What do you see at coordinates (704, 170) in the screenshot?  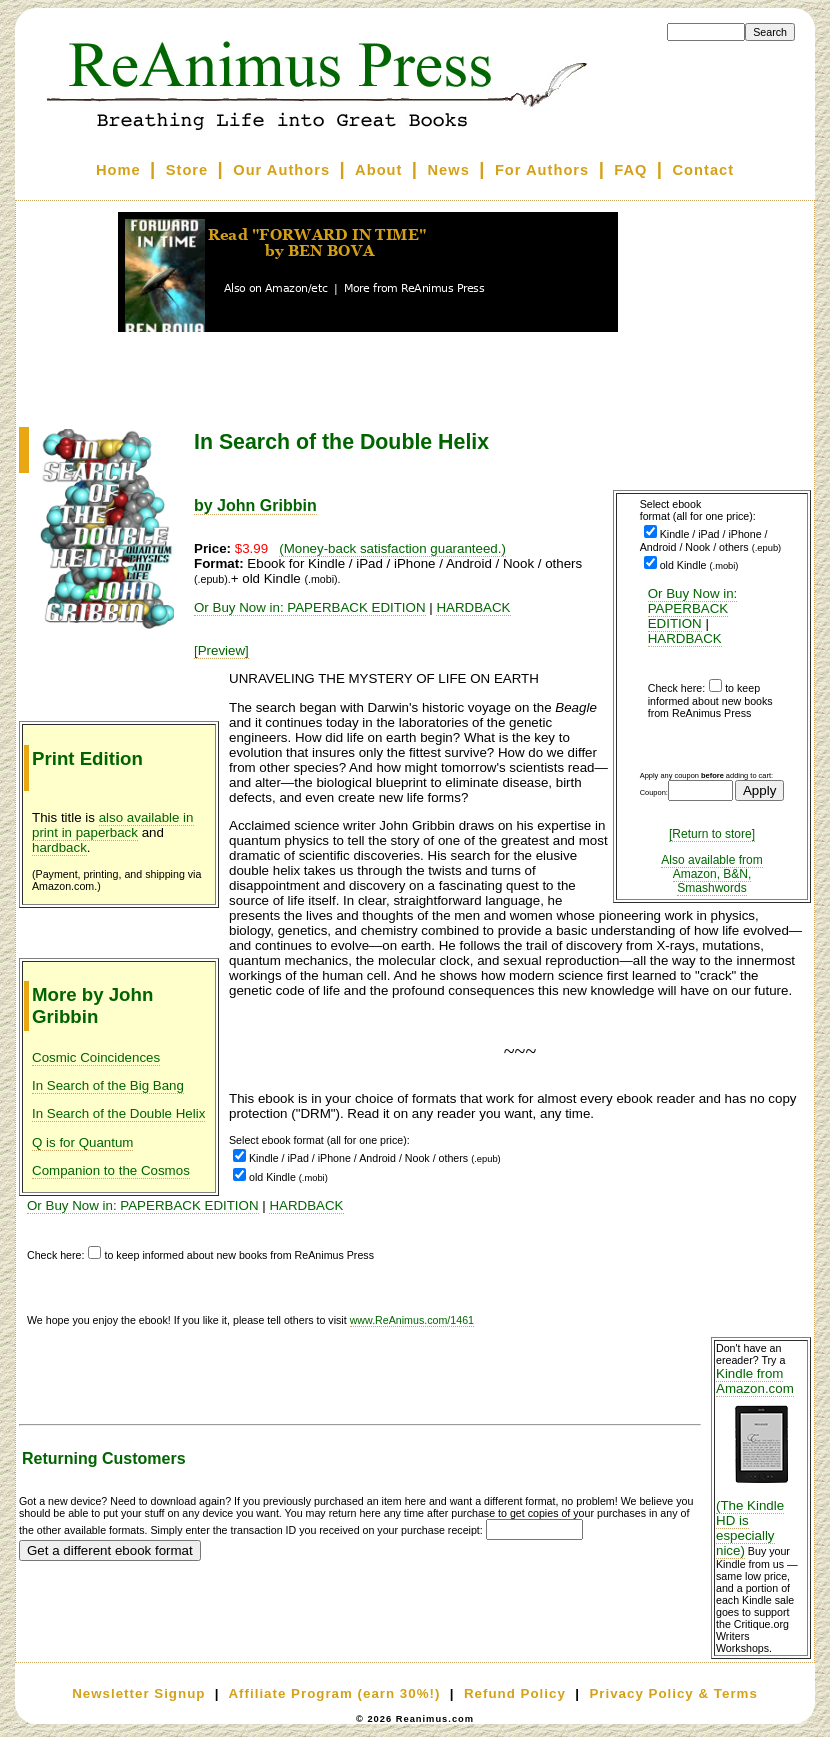 I see `Contact` at bounding box center [704, 170].